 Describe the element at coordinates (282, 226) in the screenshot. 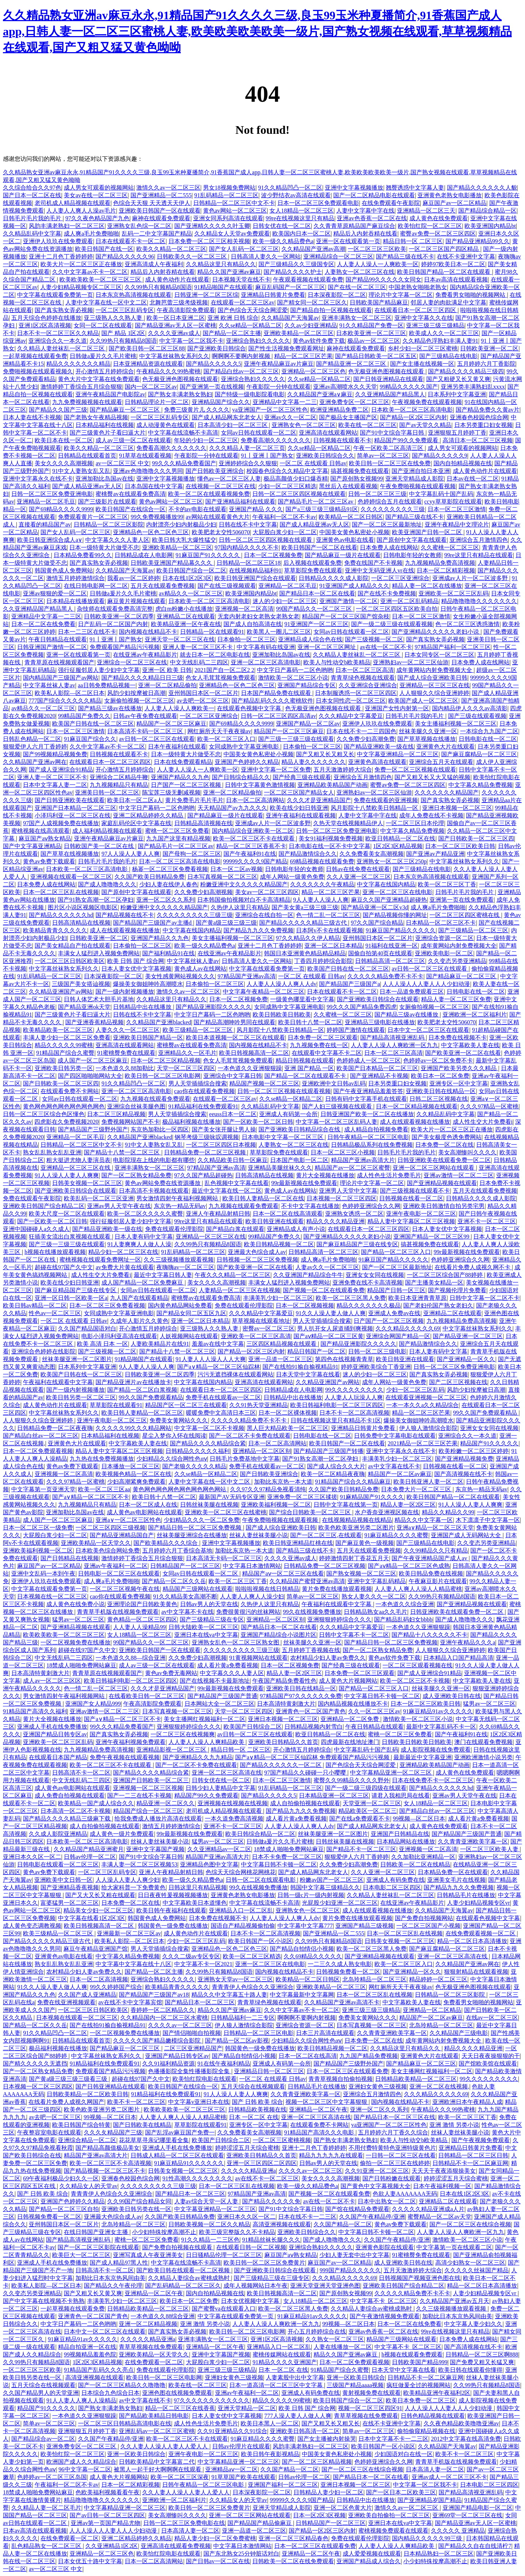

I see `日韩女优在线一区二区` at that location.